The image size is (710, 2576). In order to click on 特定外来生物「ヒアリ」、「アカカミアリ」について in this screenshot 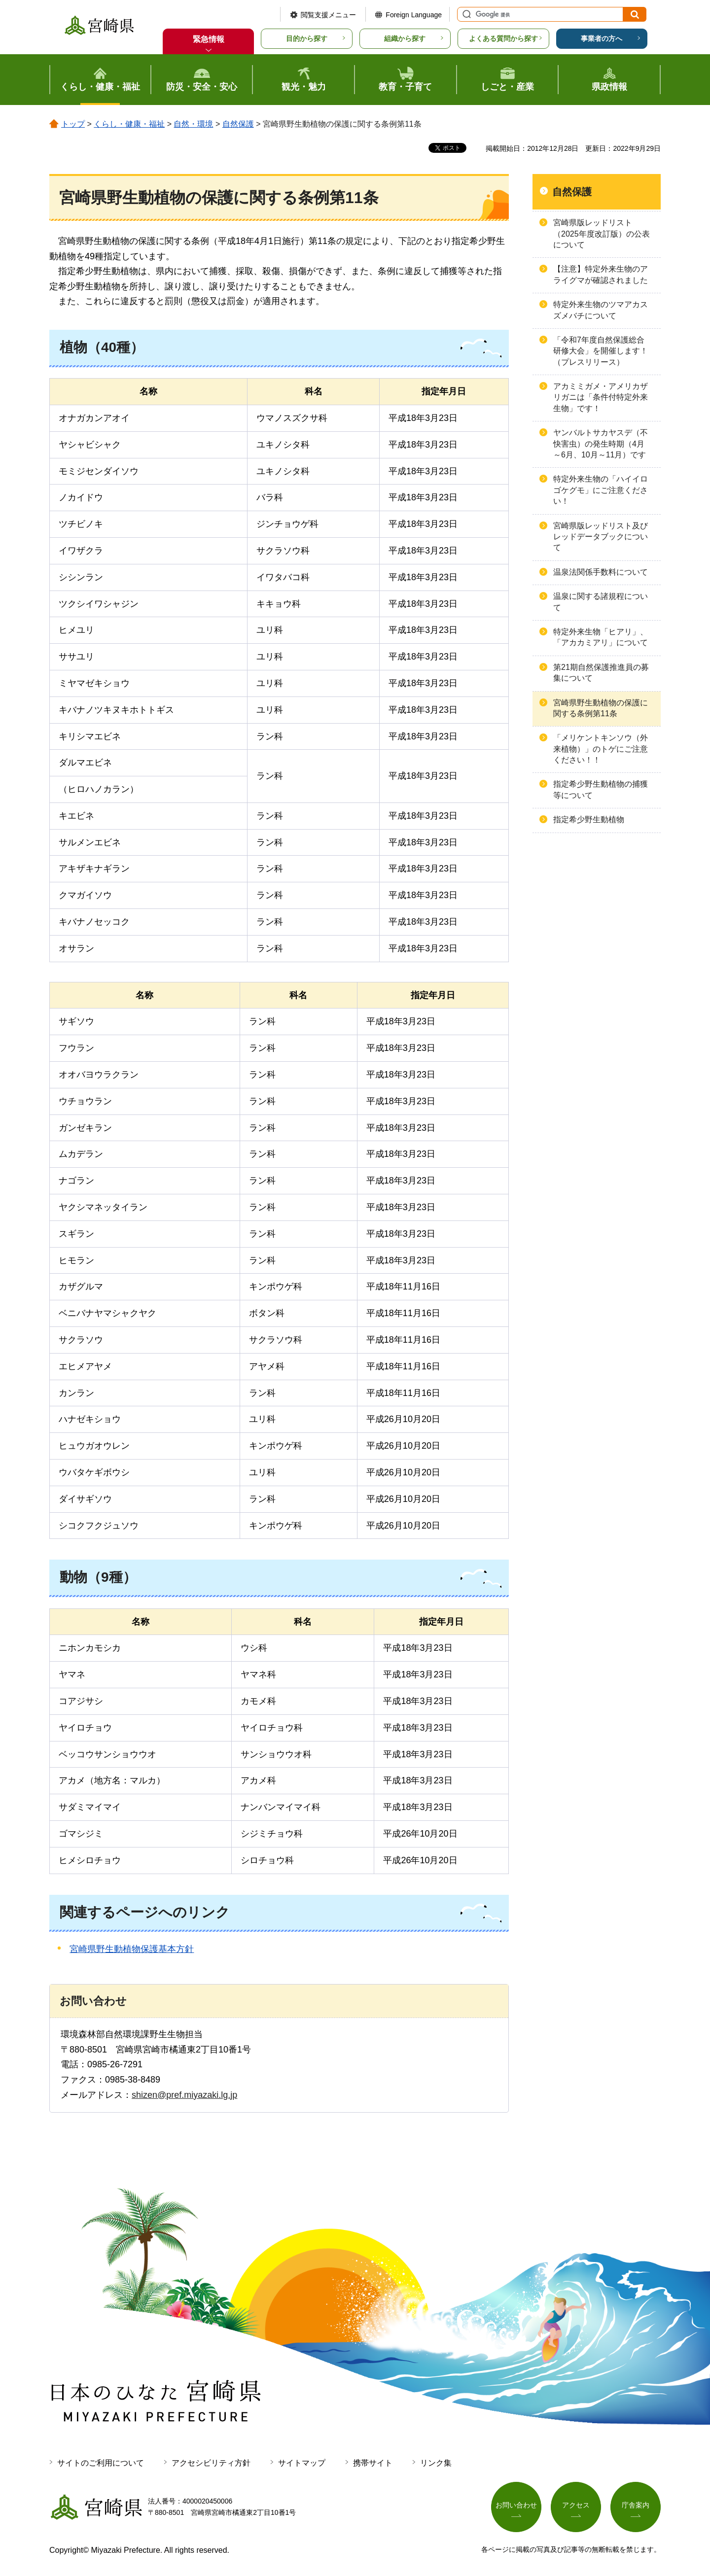, I will do `click(600, 637)`.